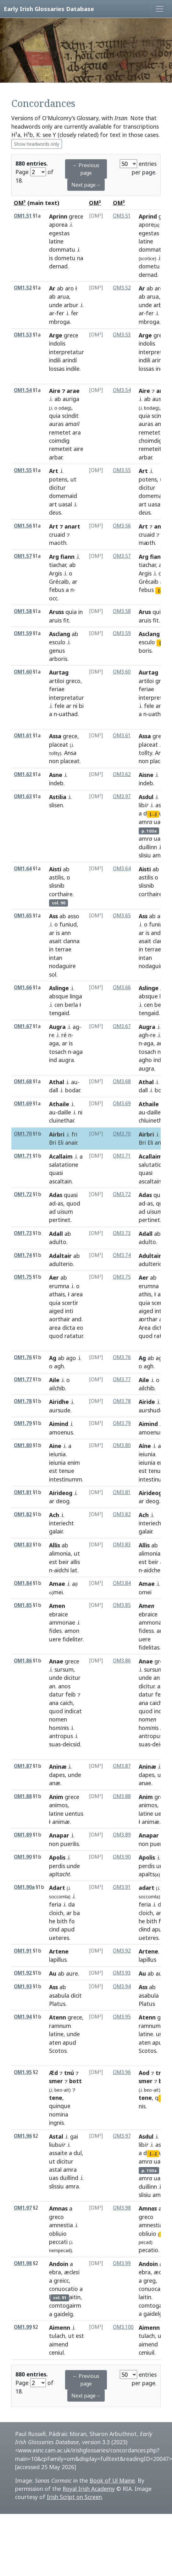 The image size is (172, 2576). I want to click on fidelit, so click(73, 1639).